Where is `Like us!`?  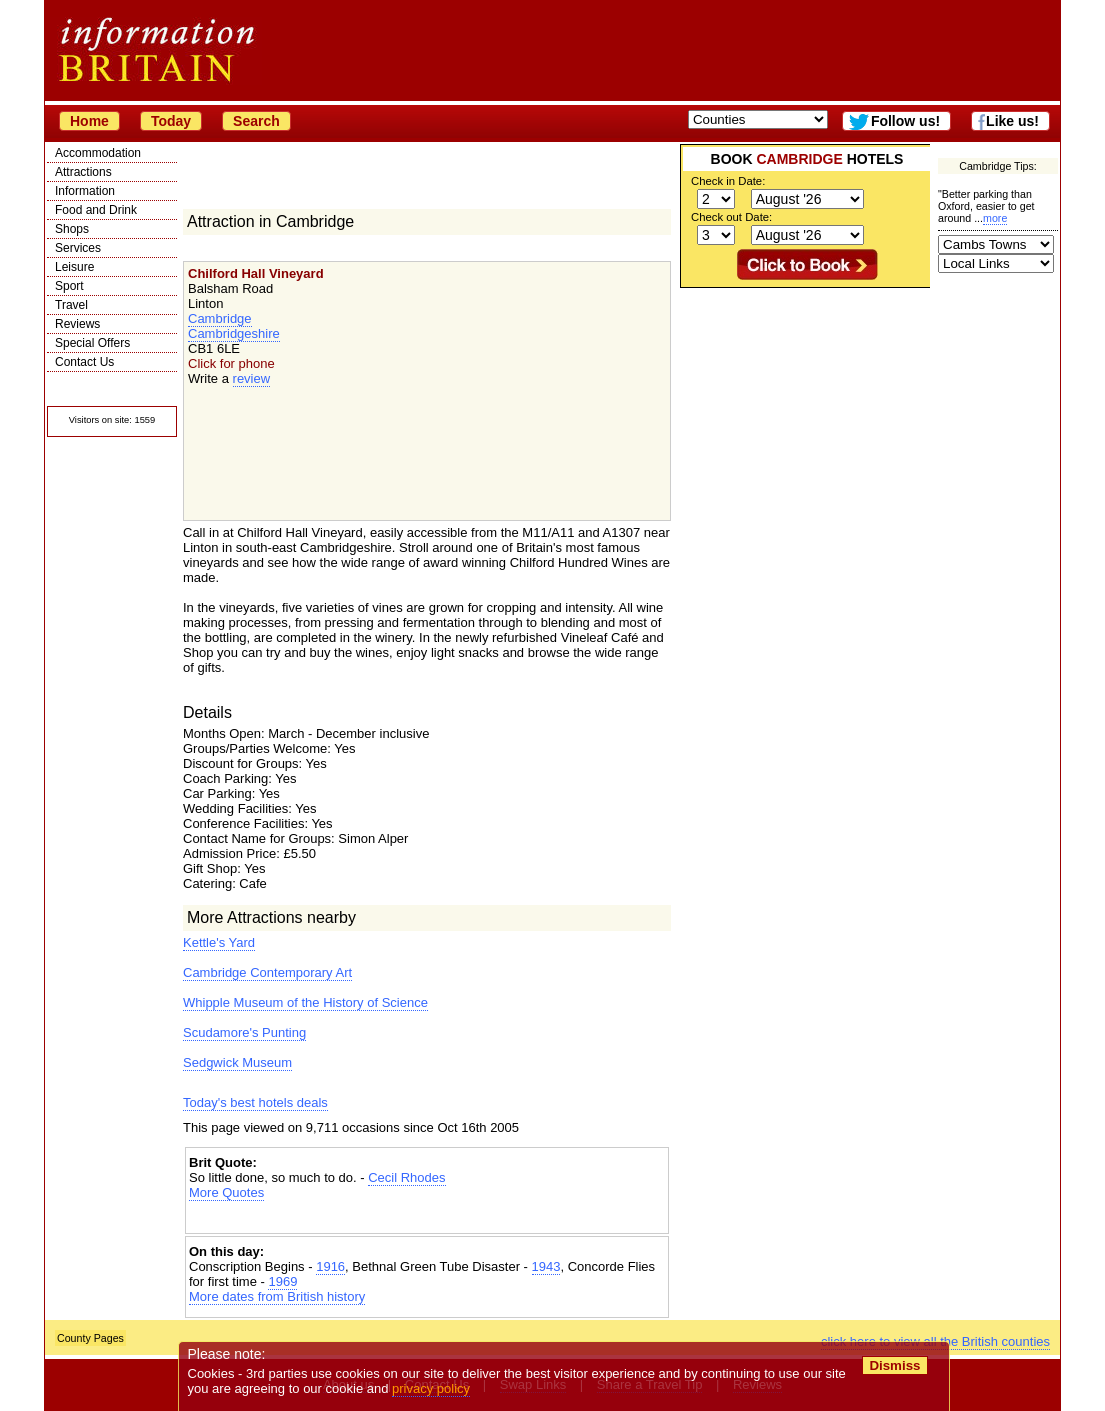 Like us! is located at coordinates (1012, 121).